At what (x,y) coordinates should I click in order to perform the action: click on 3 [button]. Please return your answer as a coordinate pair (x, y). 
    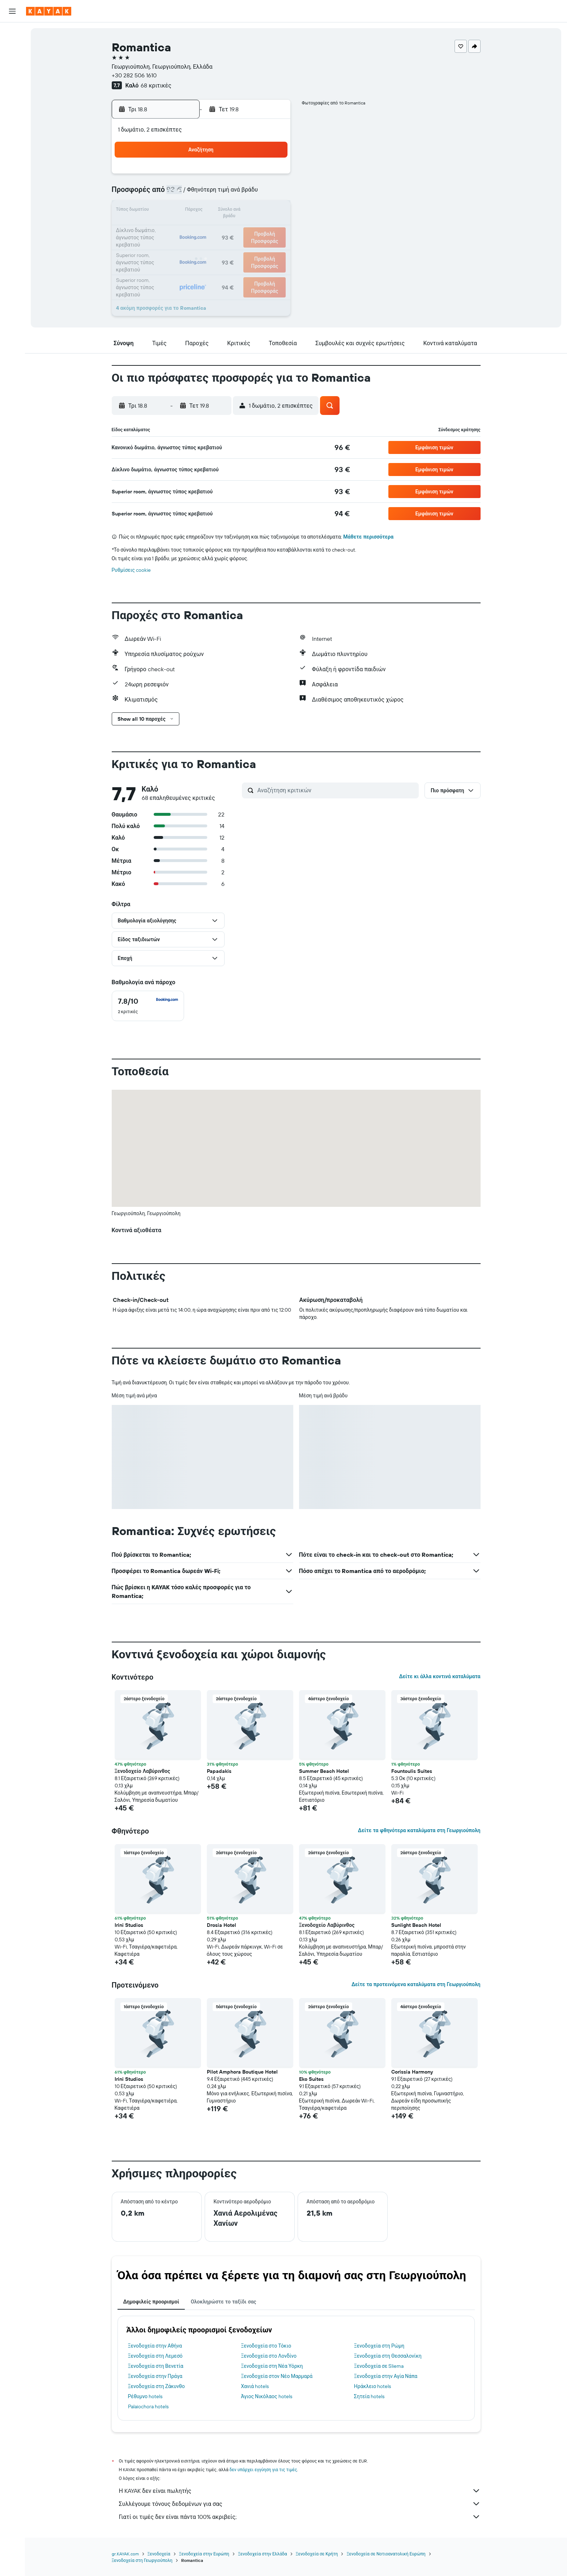
    Looking at the image, I should click on (167, 193).